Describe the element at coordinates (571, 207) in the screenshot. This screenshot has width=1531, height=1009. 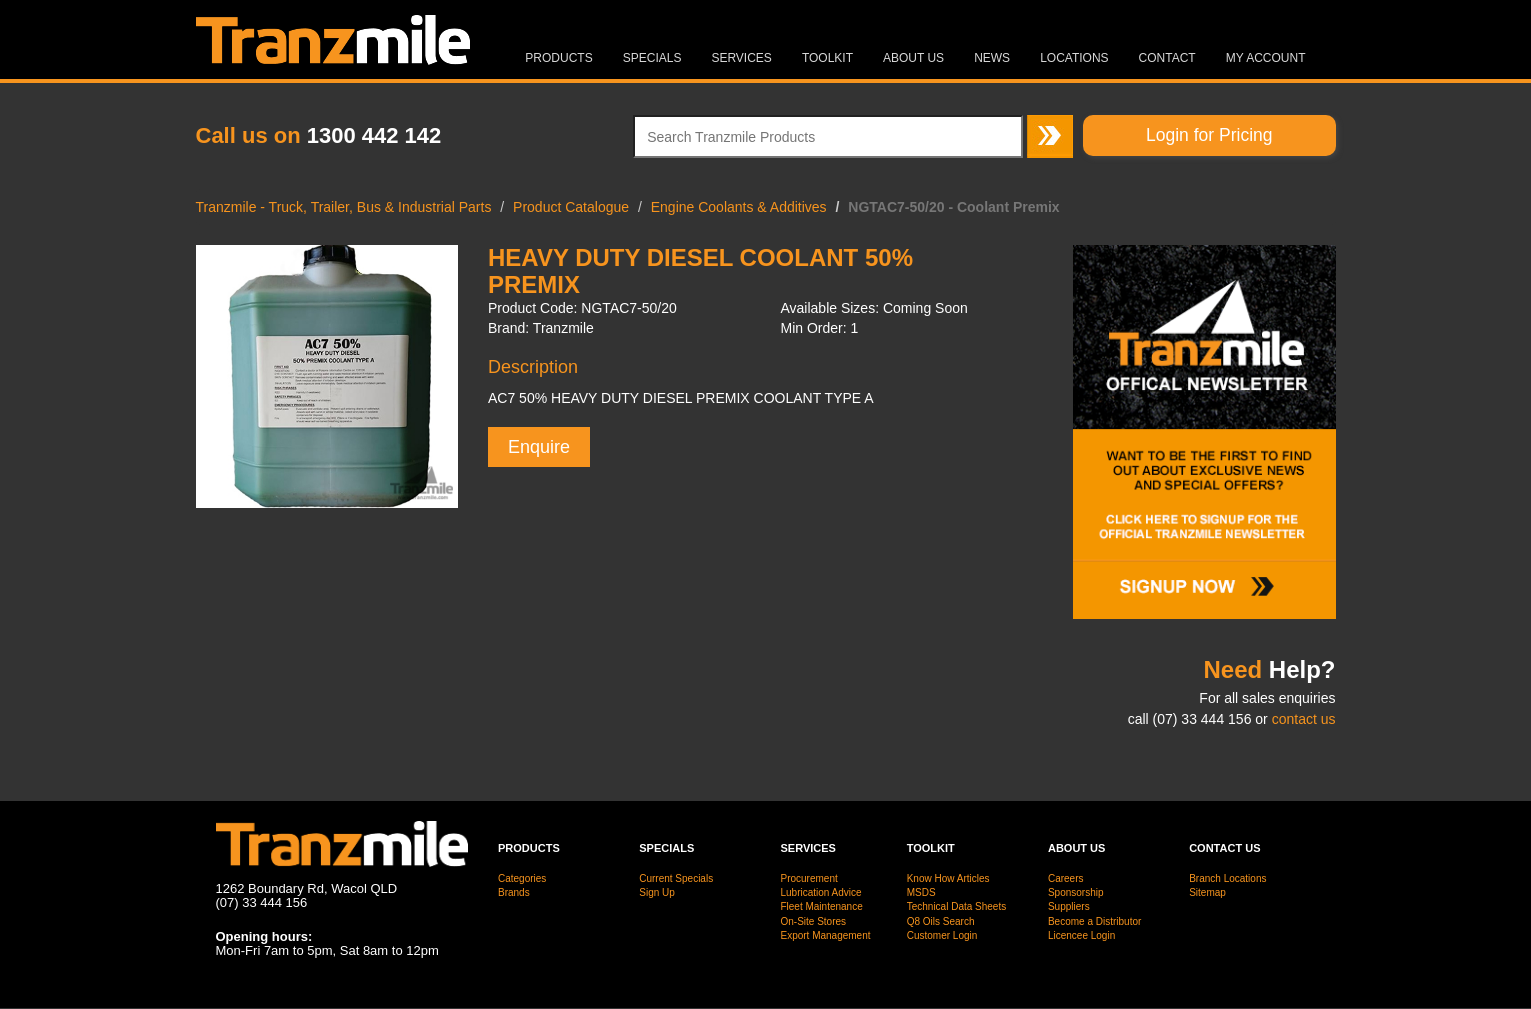
I see `Product Catalogue` at that location.